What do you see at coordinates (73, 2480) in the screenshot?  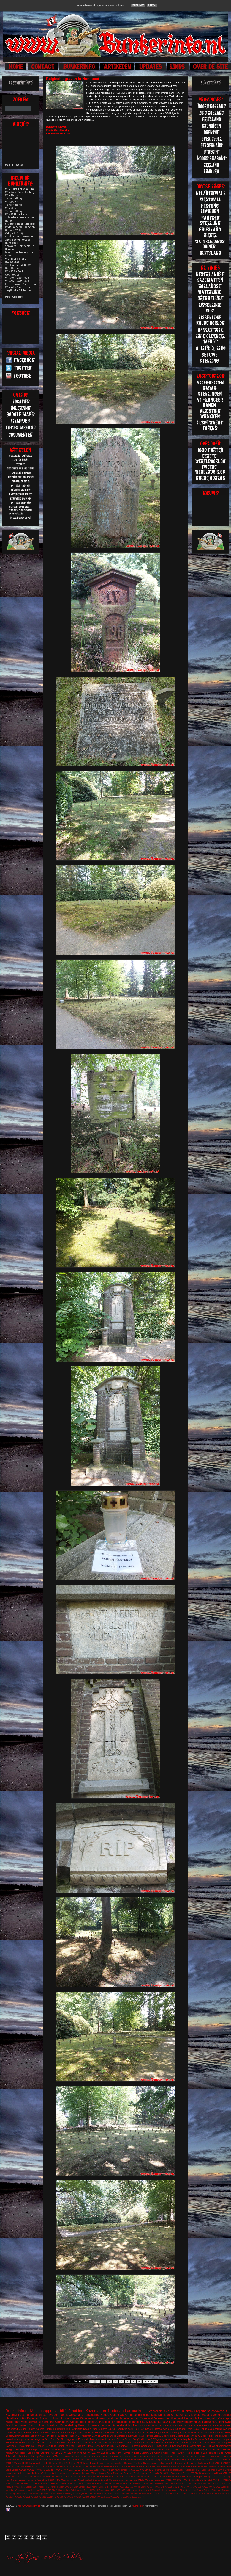 I see `Nijkerk` at bounding box center [73, 2480].